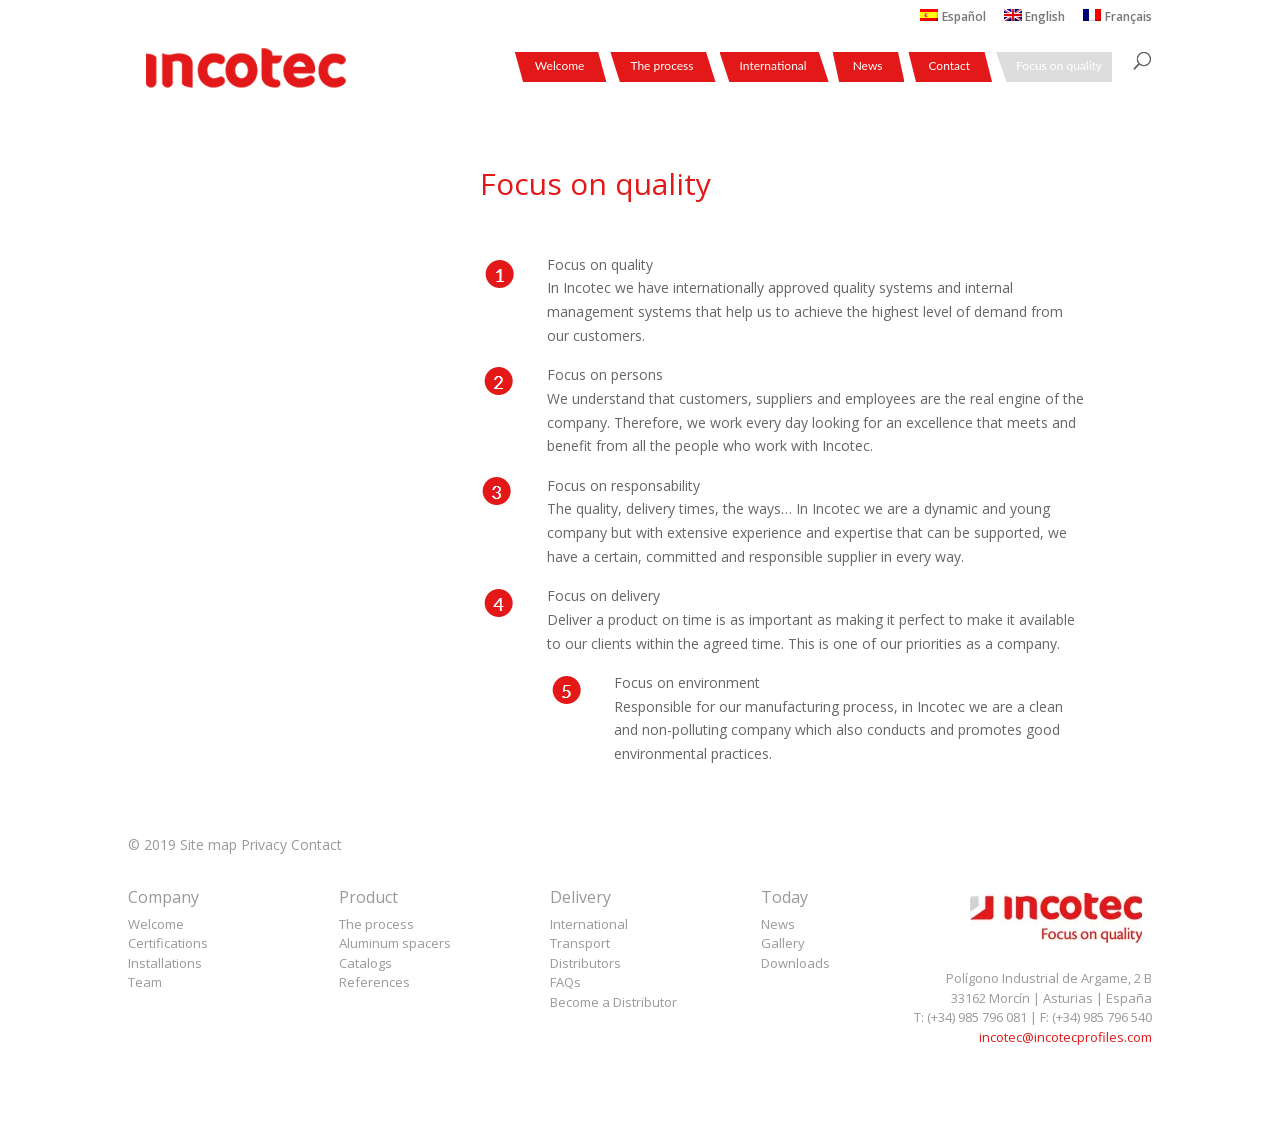  Describe the element at coordinates (145, 982) in the screenshot. I see `Team` at that location.